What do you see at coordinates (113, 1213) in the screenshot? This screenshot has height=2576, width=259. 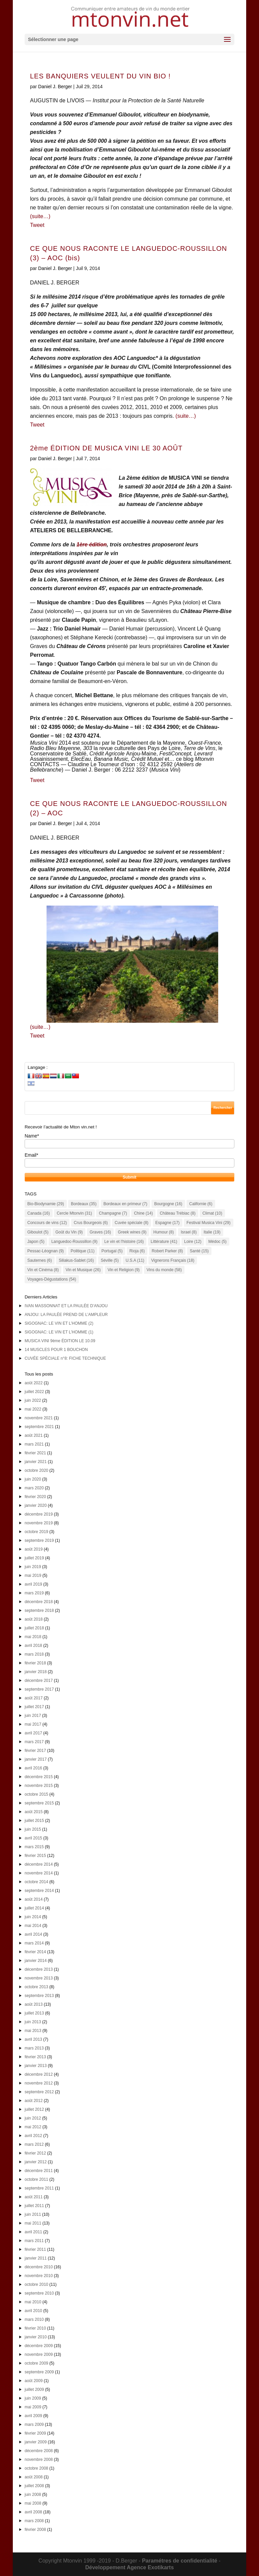 I see `Champagne [Champagne (7 éléments)]` at bounding box center [113, 1213].